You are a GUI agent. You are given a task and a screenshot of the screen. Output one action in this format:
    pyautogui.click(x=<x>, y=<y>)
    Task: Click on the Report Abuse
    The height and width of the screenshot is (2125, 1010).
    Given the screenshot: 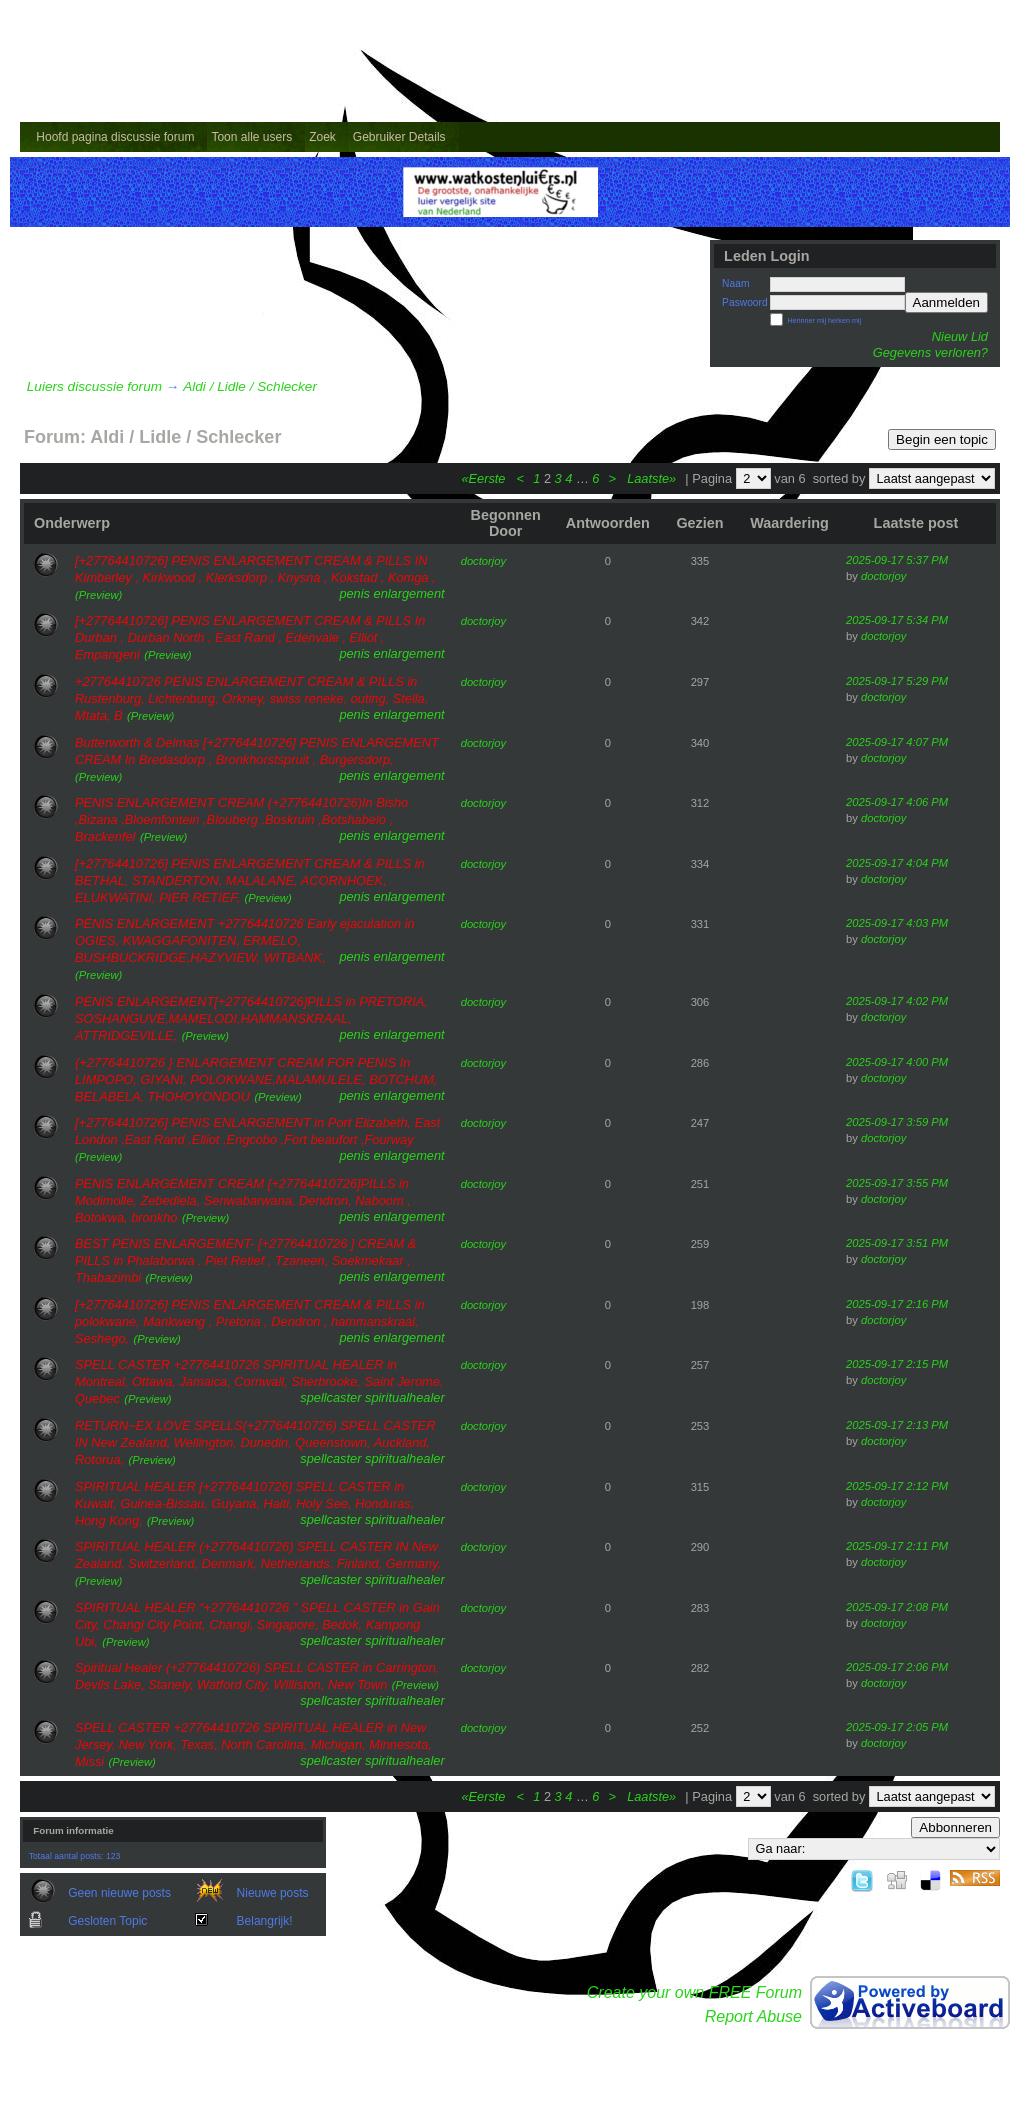 What is the action you would take?
    pyautogui.click(x=753, y=2016)
    